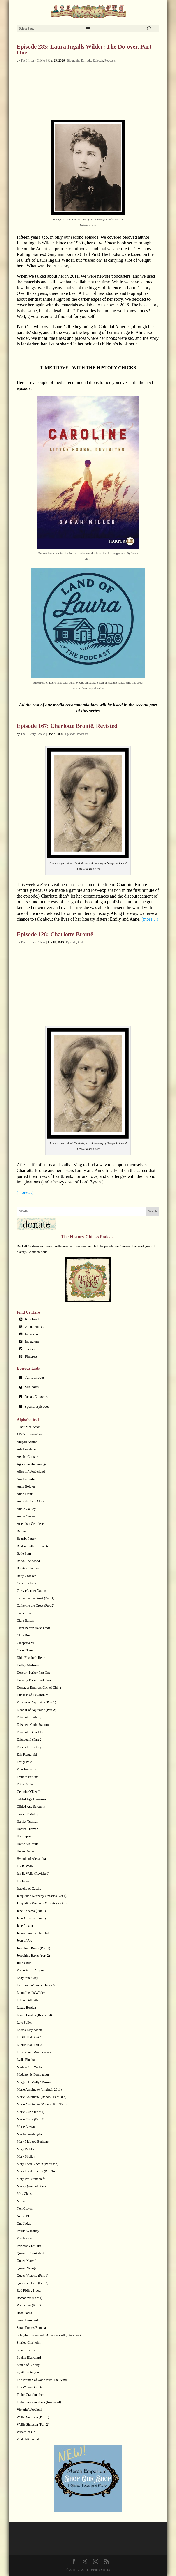  What do you see at coordinates (27, 1821) in the screenshot?
I see `Harriet Tubman` at bounding box center [27, 1821].